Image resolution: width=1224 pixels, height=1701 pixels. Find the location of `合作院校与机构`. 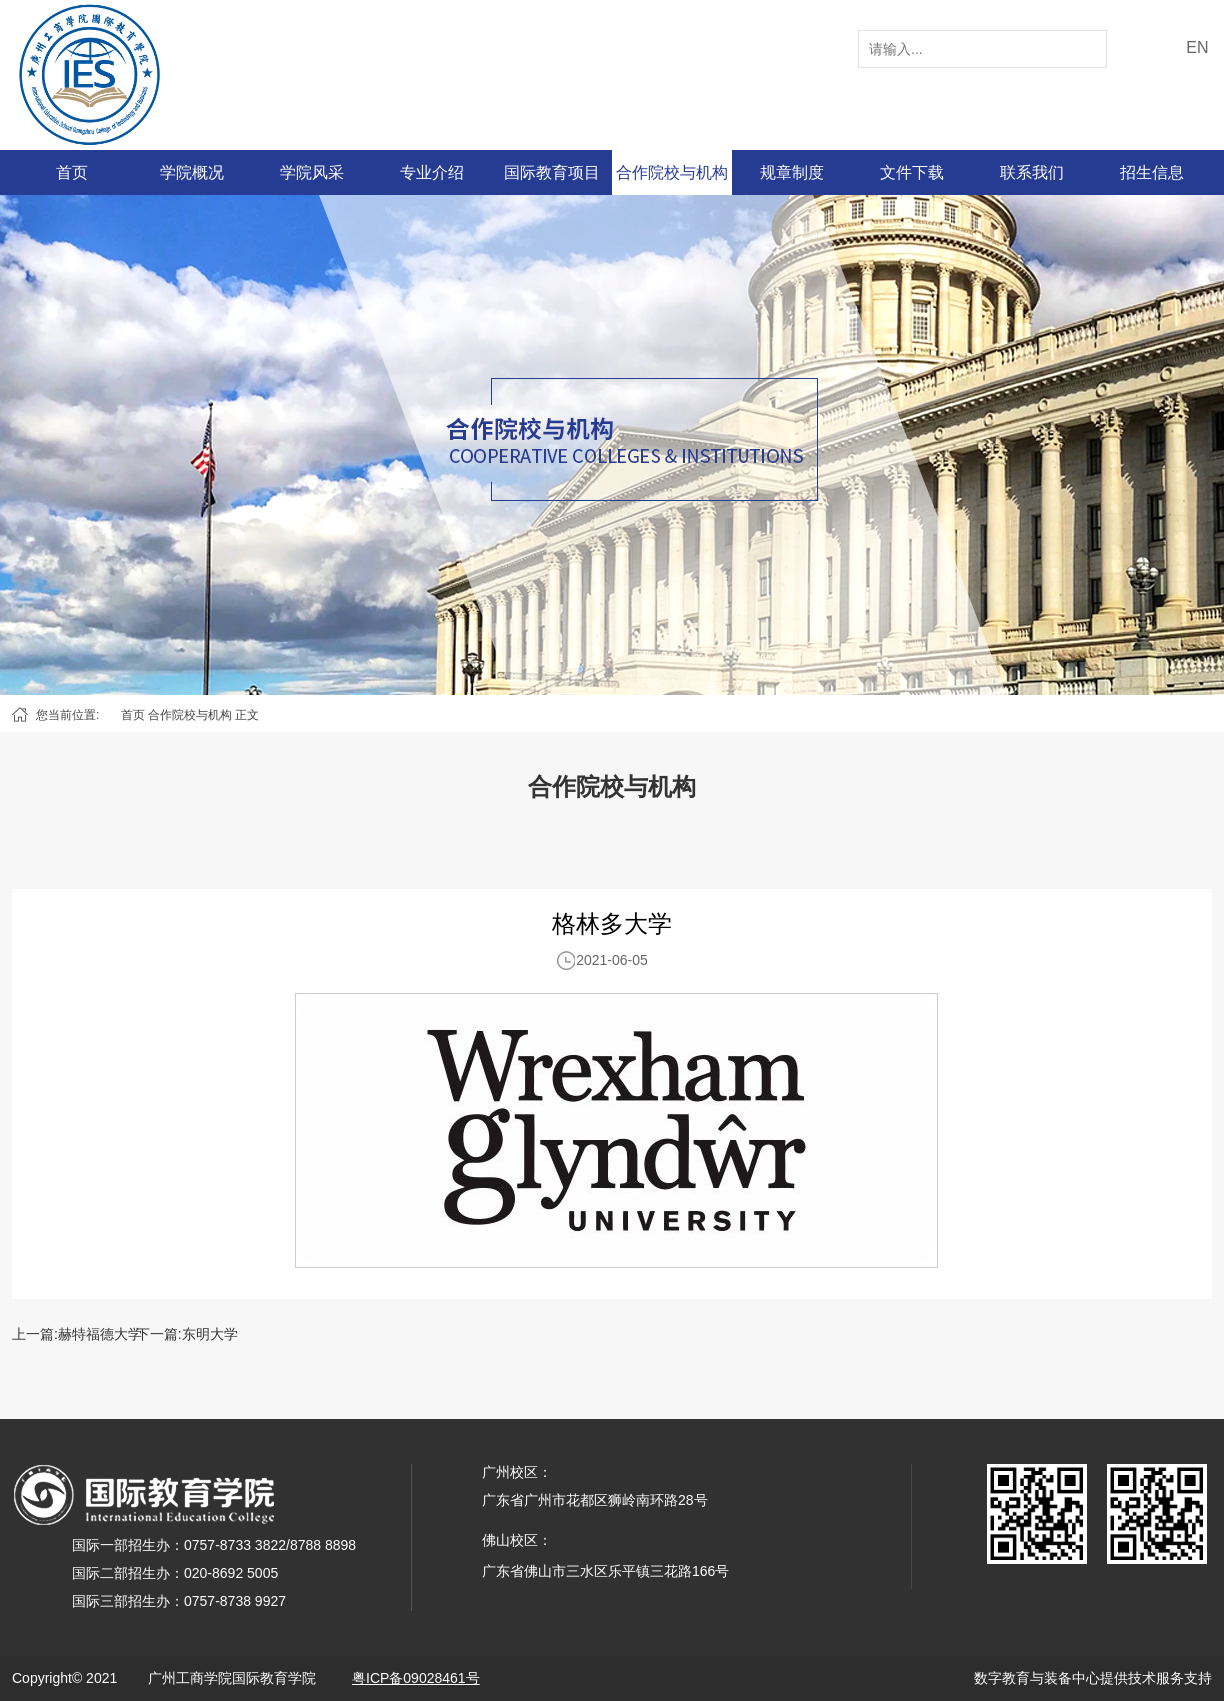

合作院校与机构 is located at coordinates (672, 172).